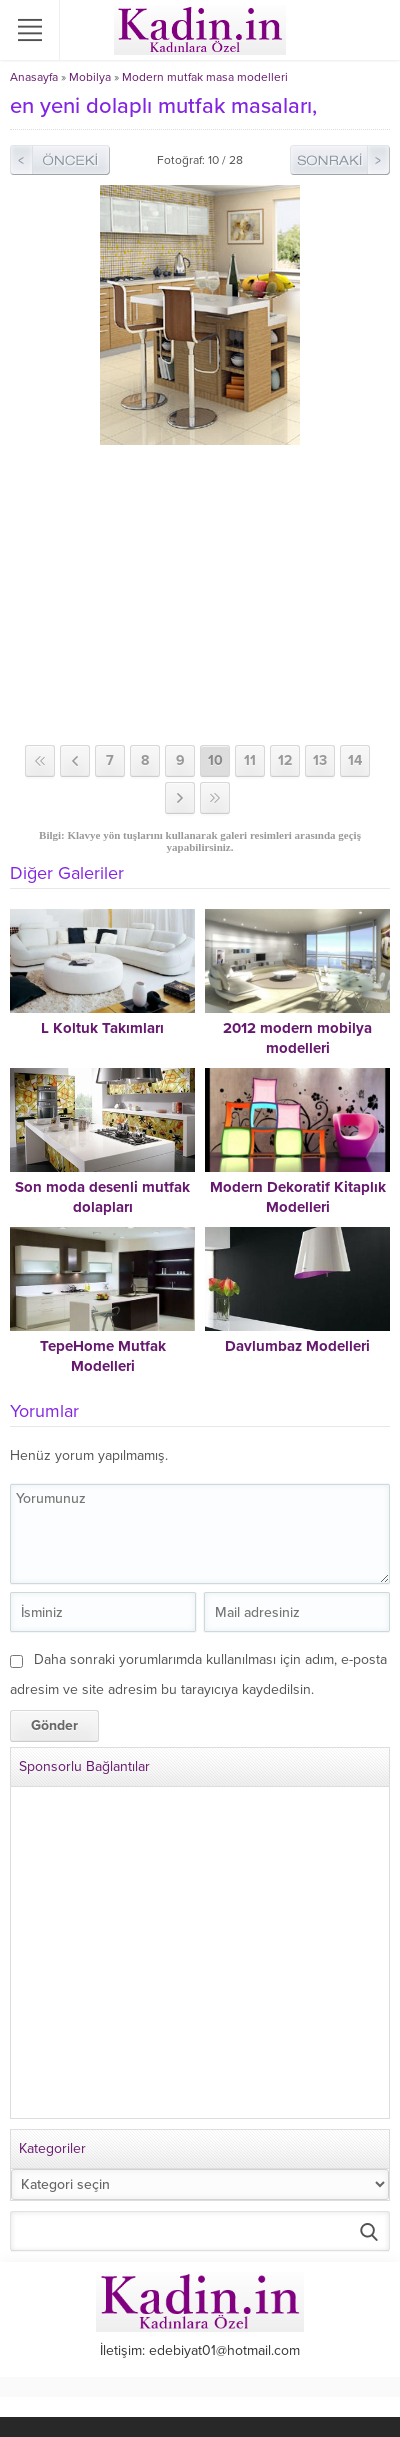  Describe the element at coordinates (34, 77) in the screenshot. I see `Anasayfa` at that location.